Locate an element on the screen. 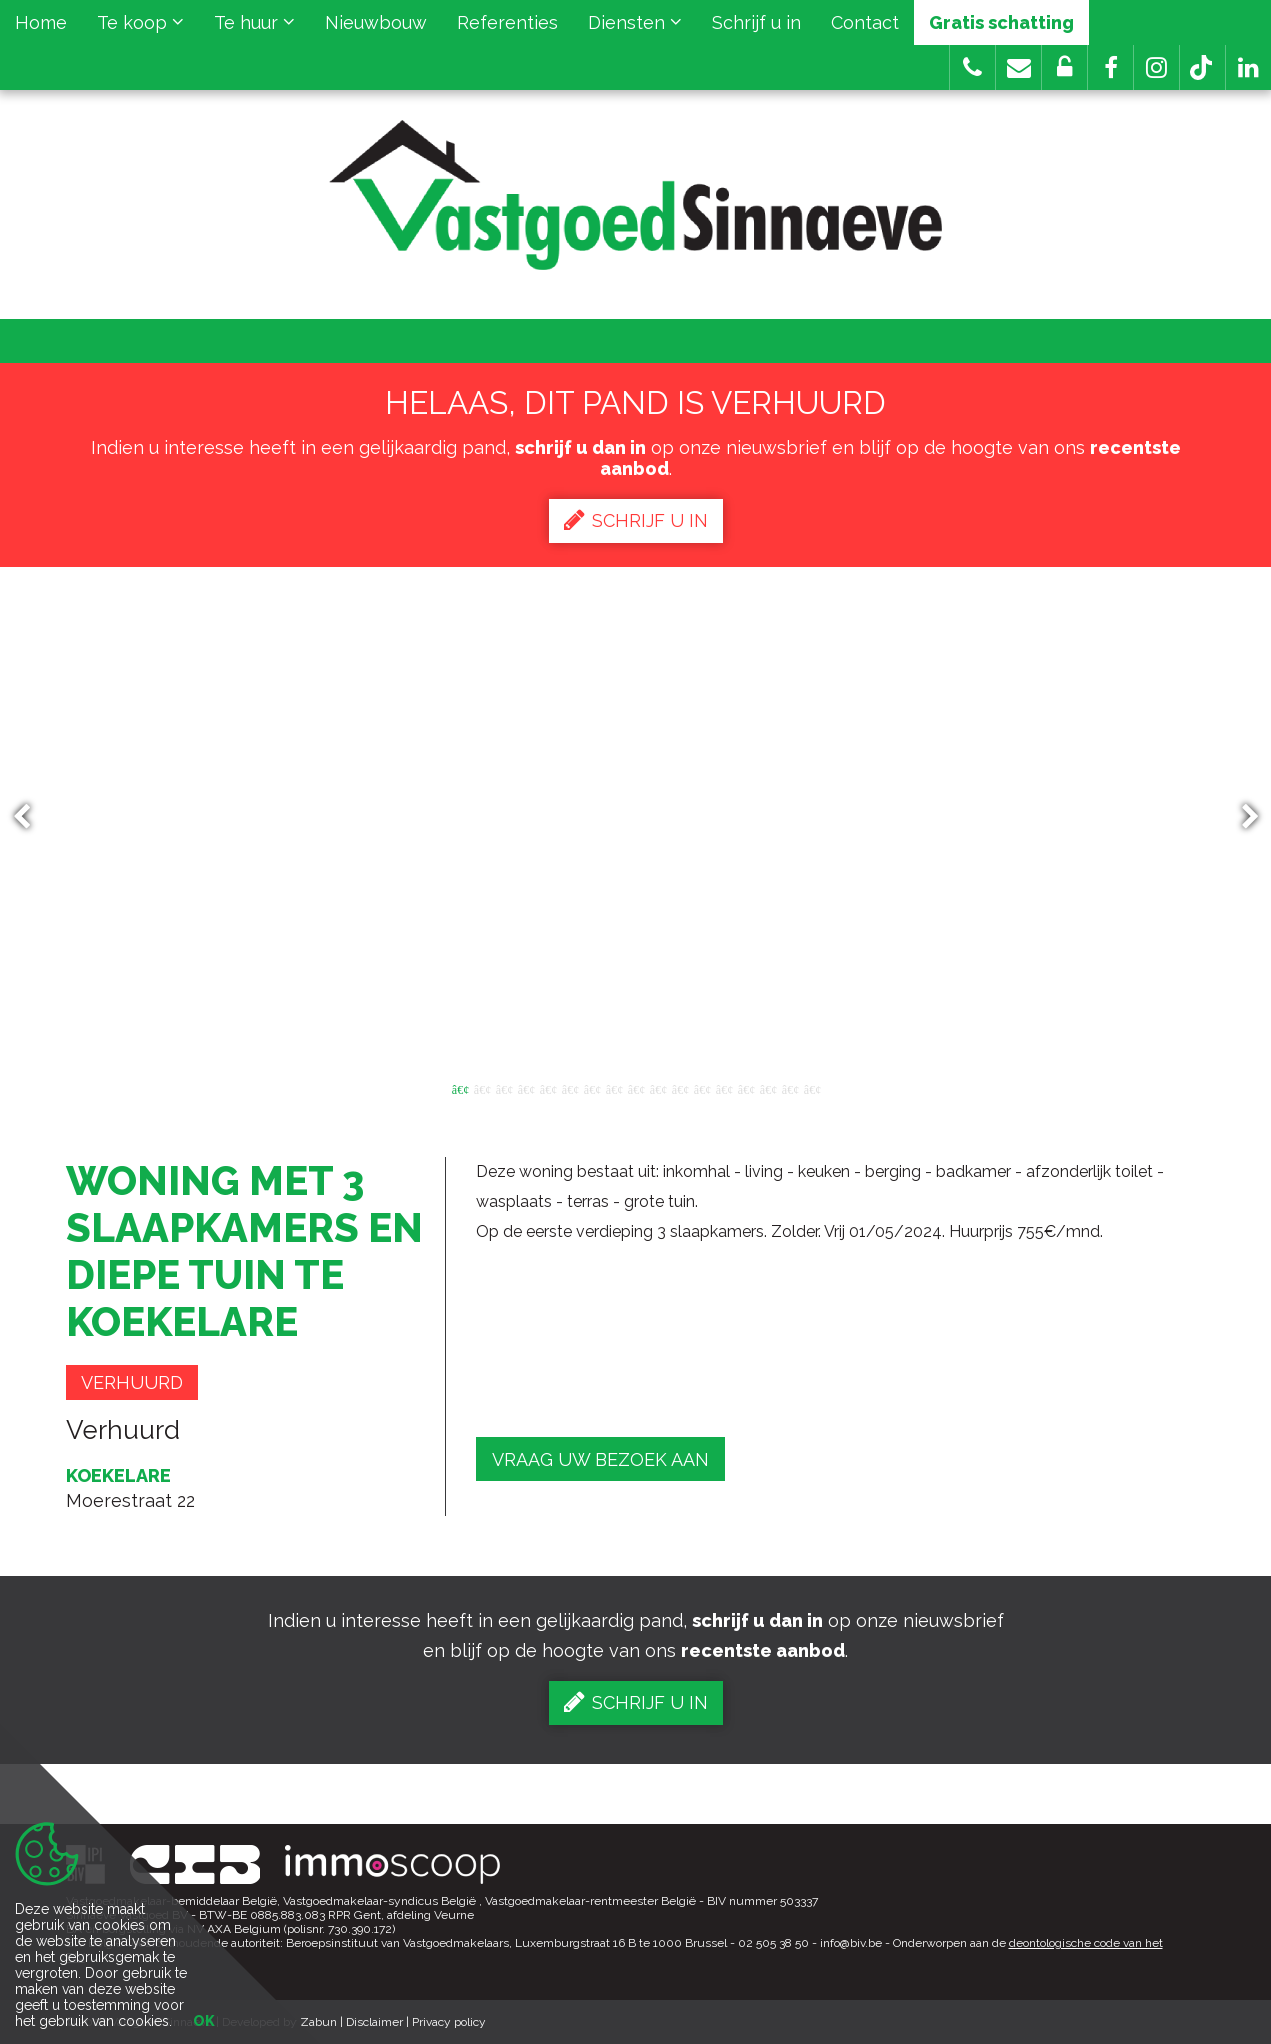  9 [button] is located at coordinates (636, 1088).